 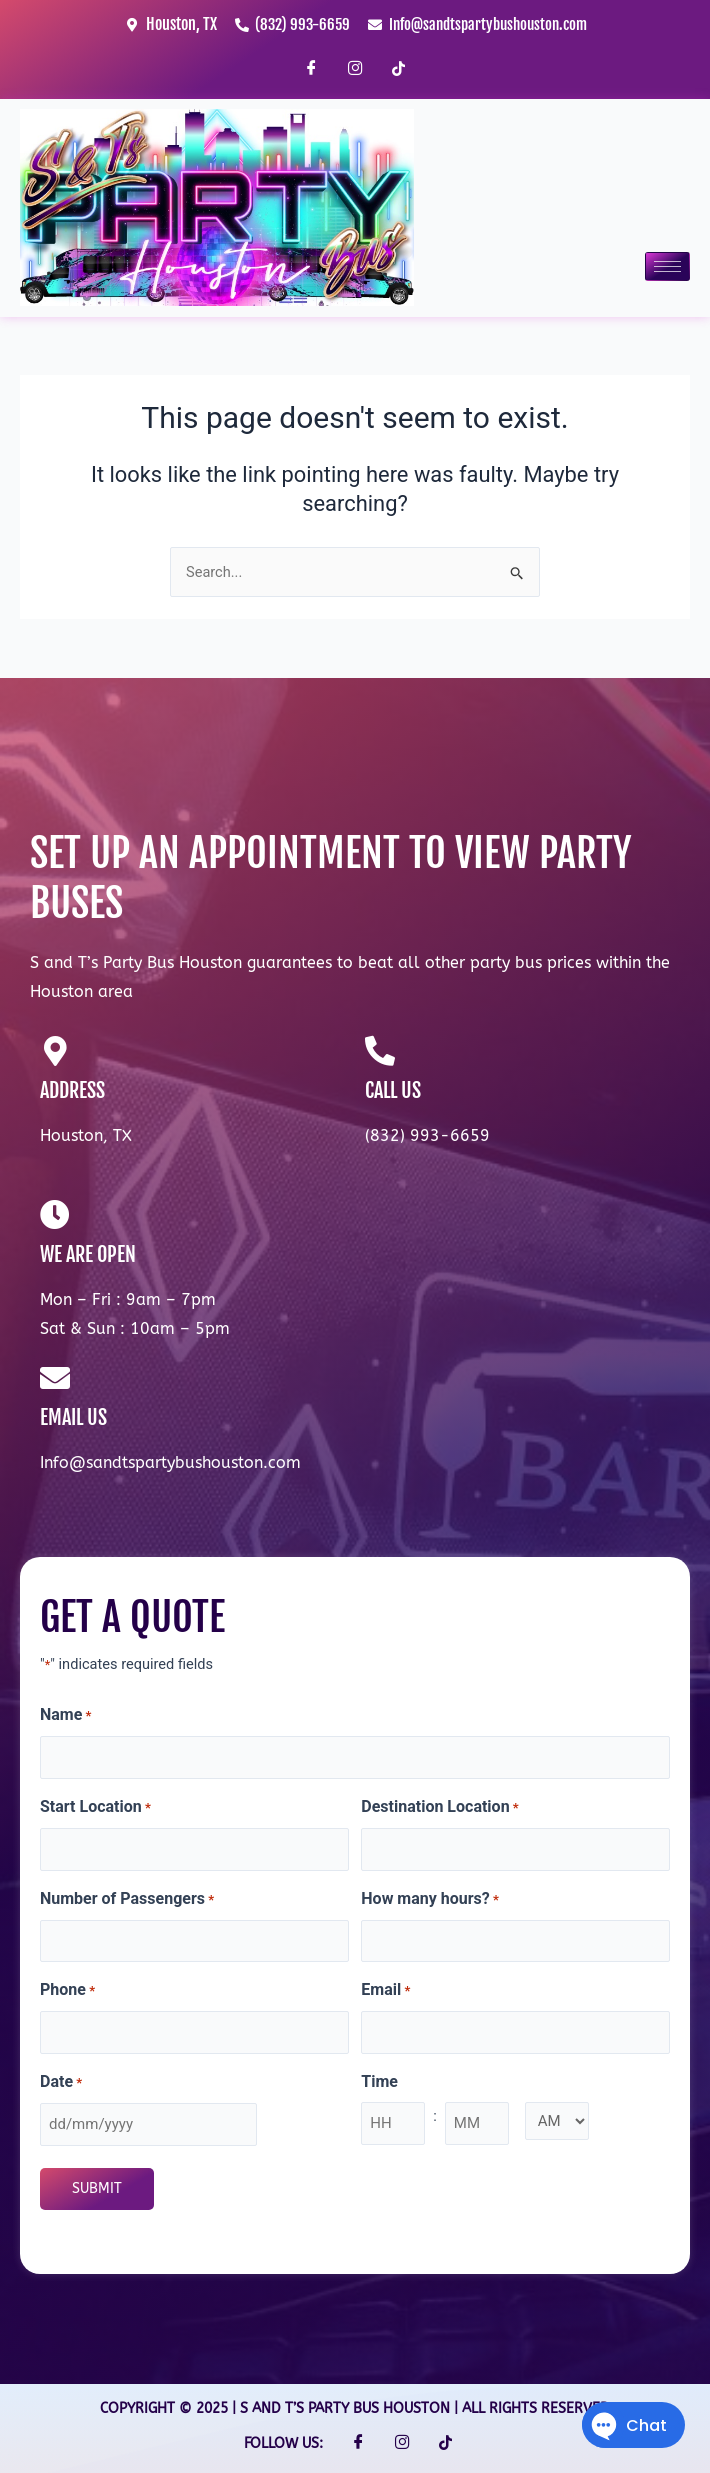 I want to click on Start Location, so click(x=95, y=1808).